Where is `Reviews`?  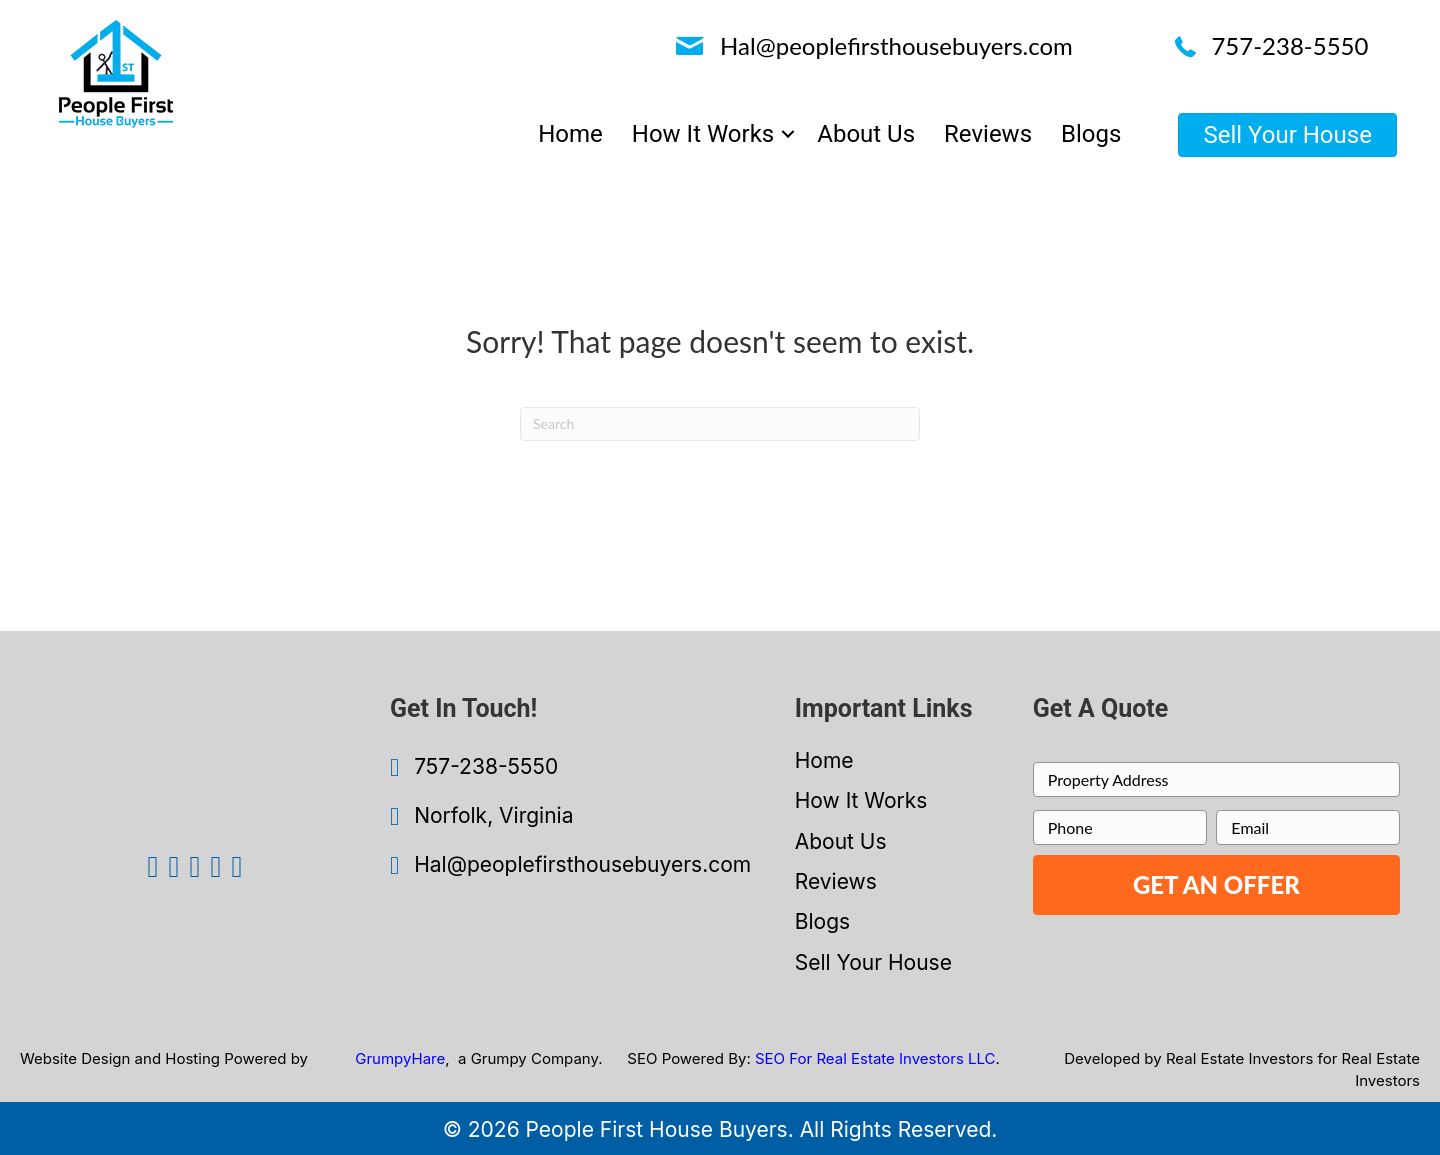
Reviews is located at coordinates (836, 881).